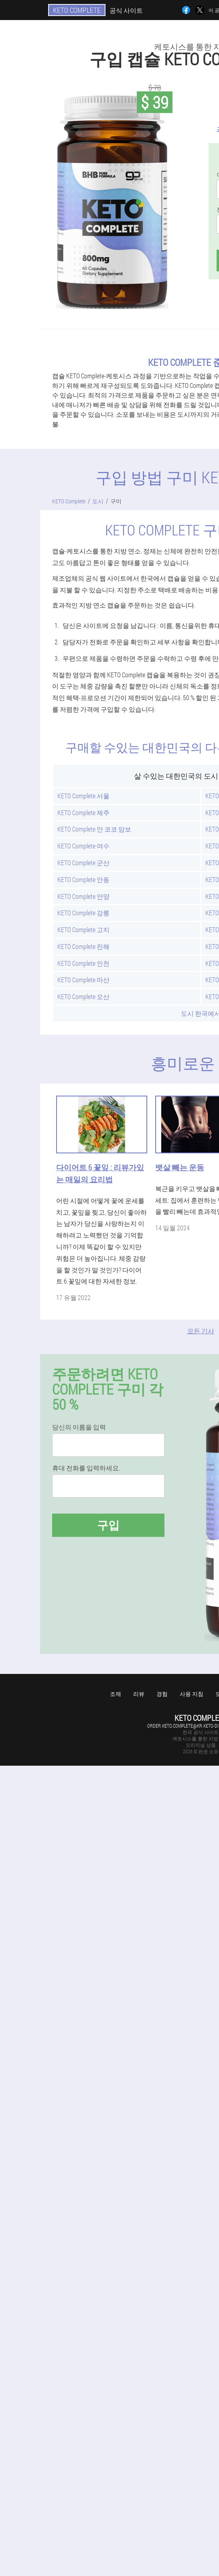 The image size is (219, 2576). I want to click on KETO Complete 인천, so click(83, 963).